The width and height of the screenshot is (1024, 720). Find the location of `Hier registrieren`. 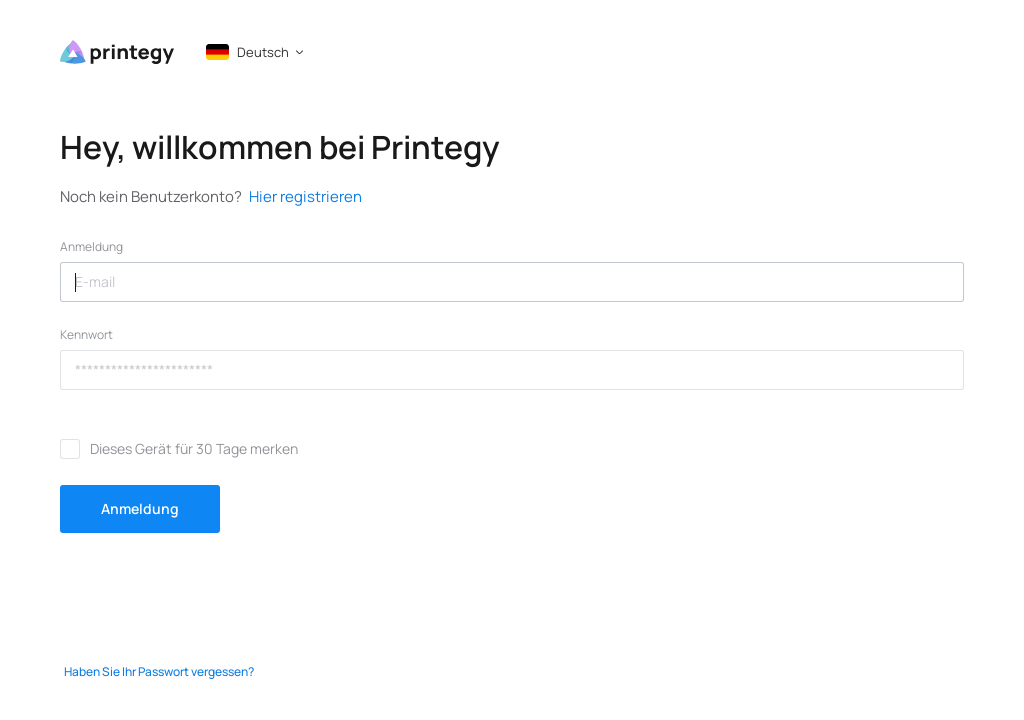

Hier registrieren is located at coordinates (305, 196).